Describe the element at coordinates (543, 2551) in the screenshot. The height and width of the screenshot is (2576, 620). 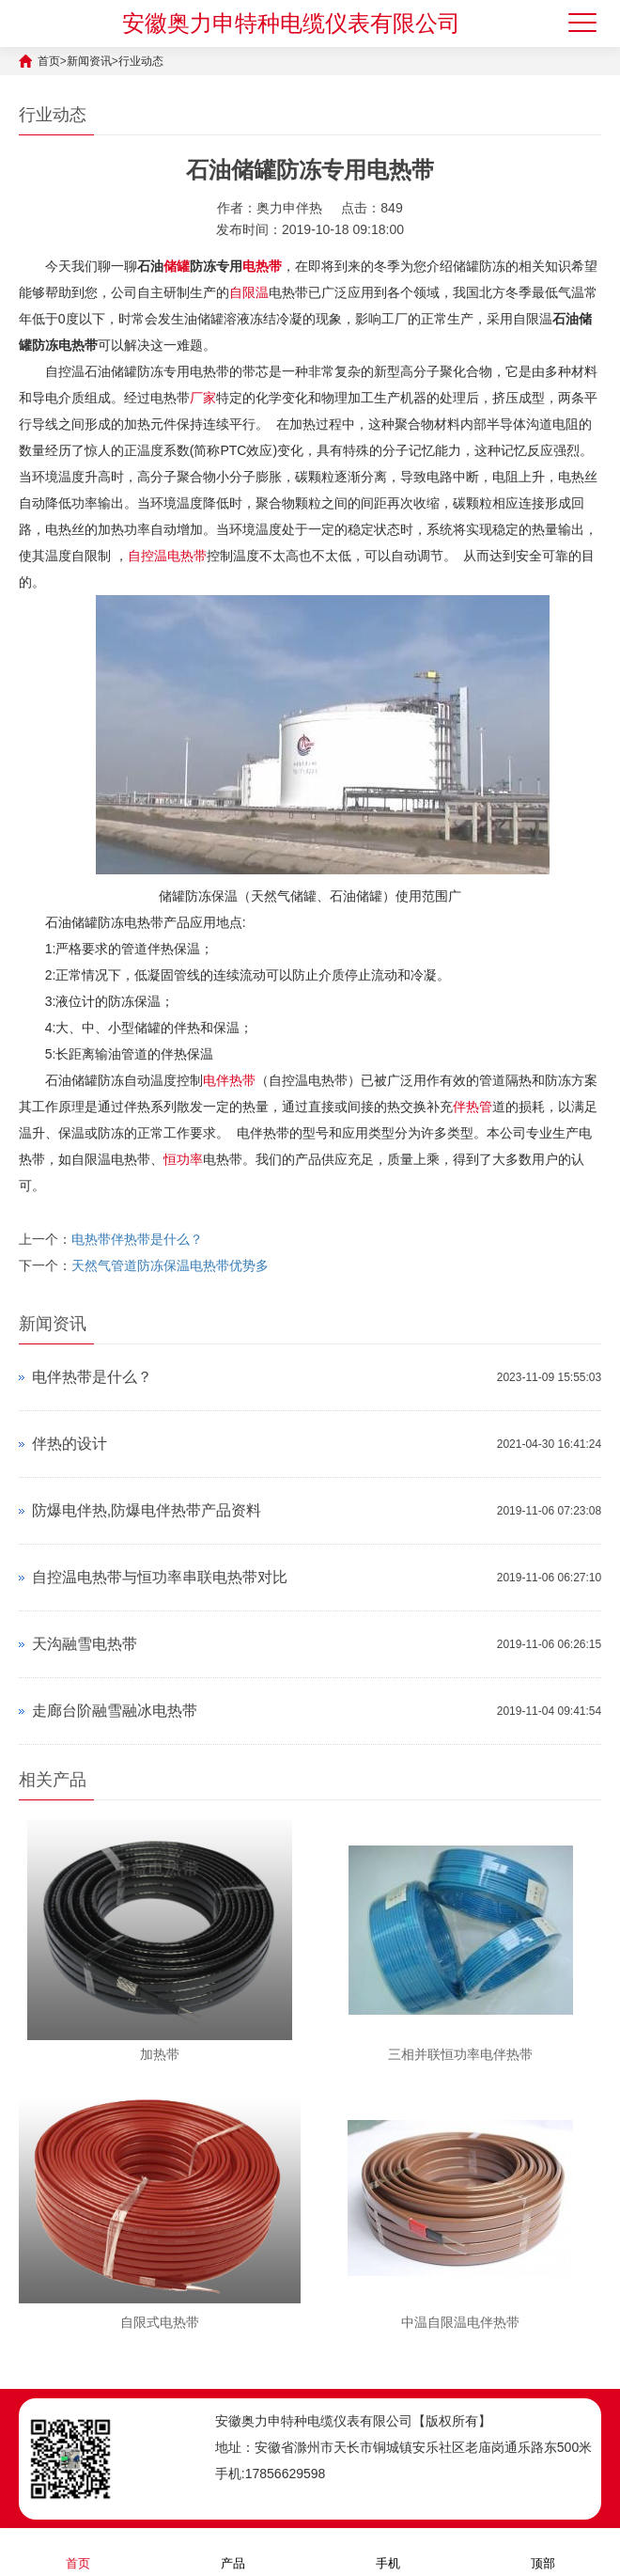
I see `顶部` at that location.